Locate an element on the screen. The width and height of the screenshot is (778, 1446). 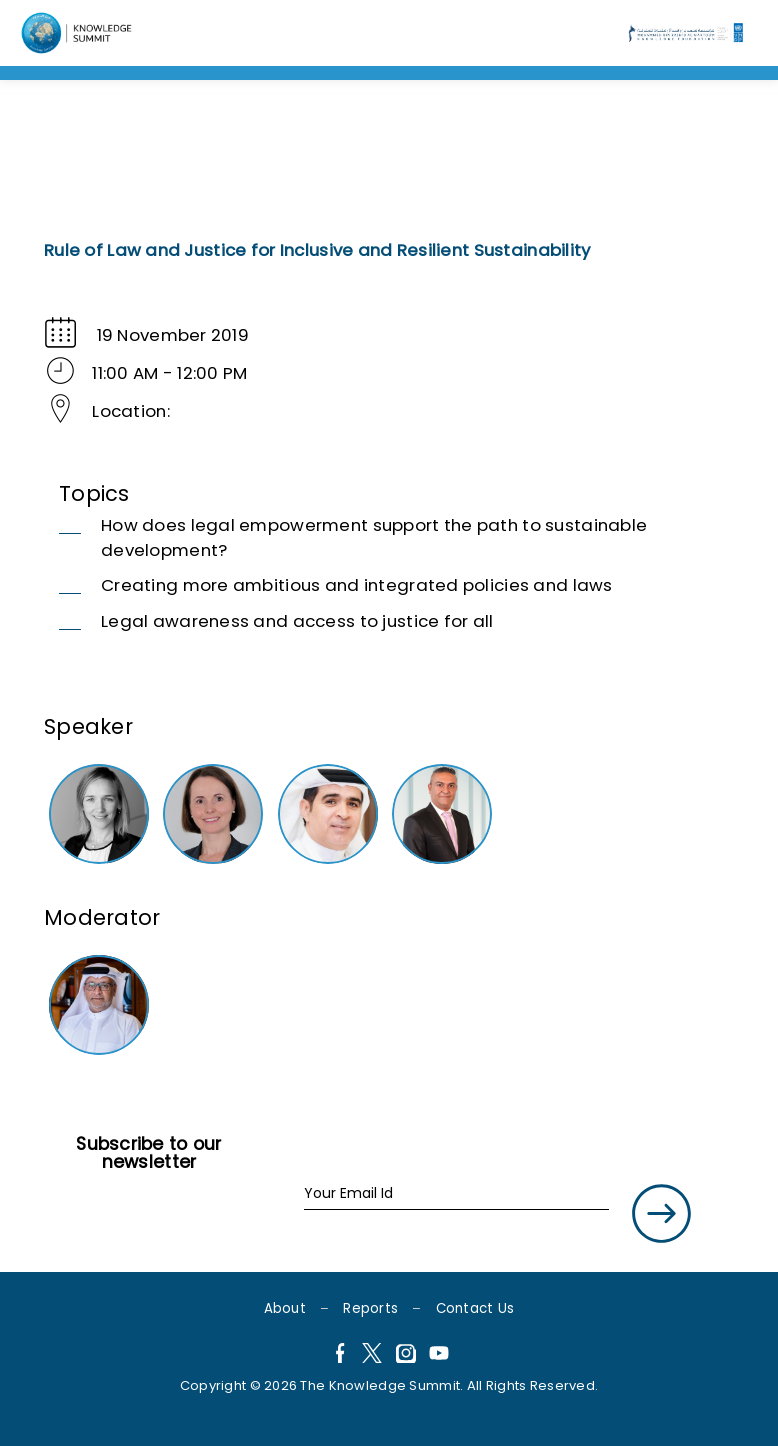
[YouTube] is located at coordinates (439, 1356).